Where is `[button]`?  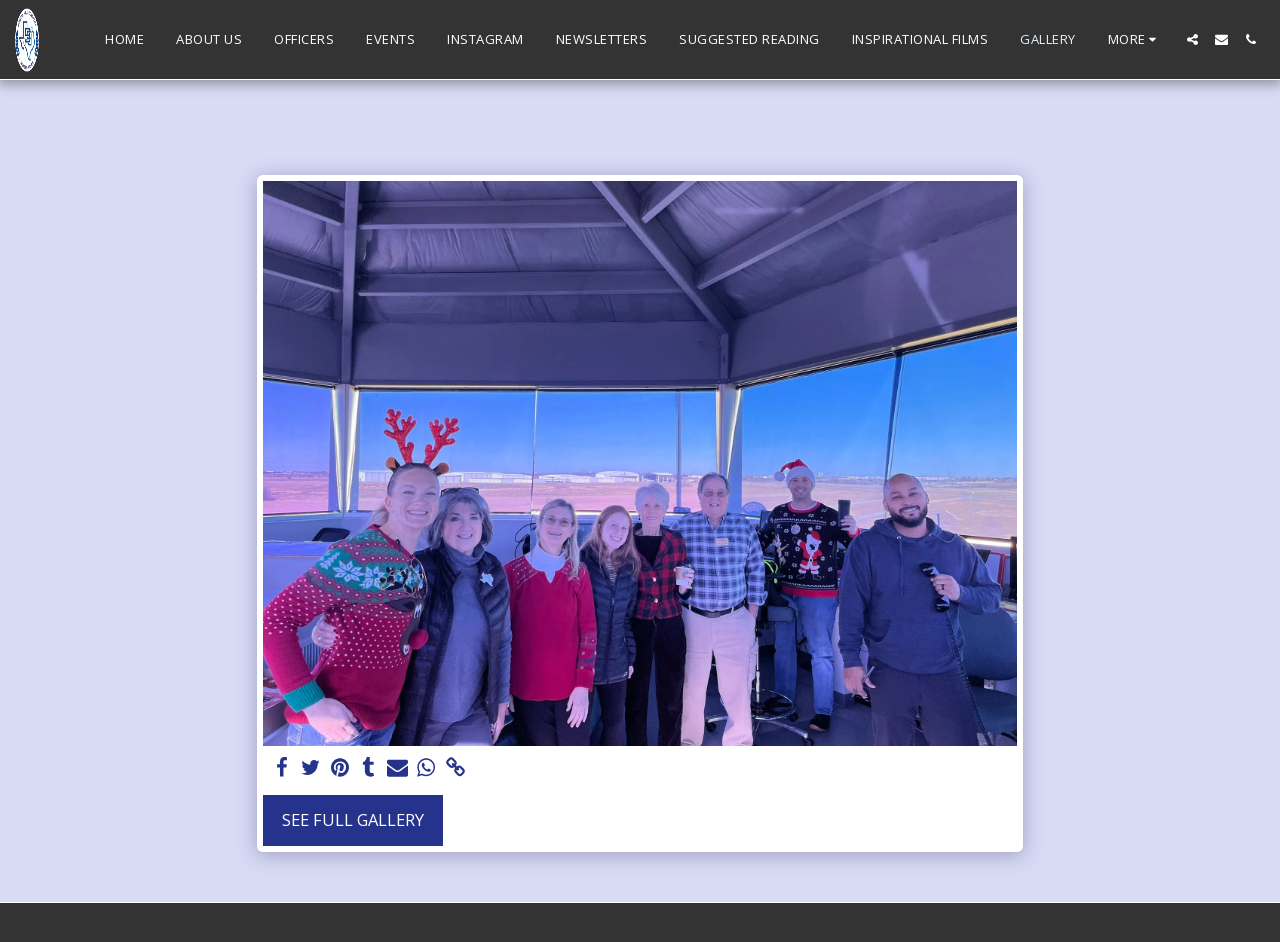 [button] is located at coordinates (1192, 39).